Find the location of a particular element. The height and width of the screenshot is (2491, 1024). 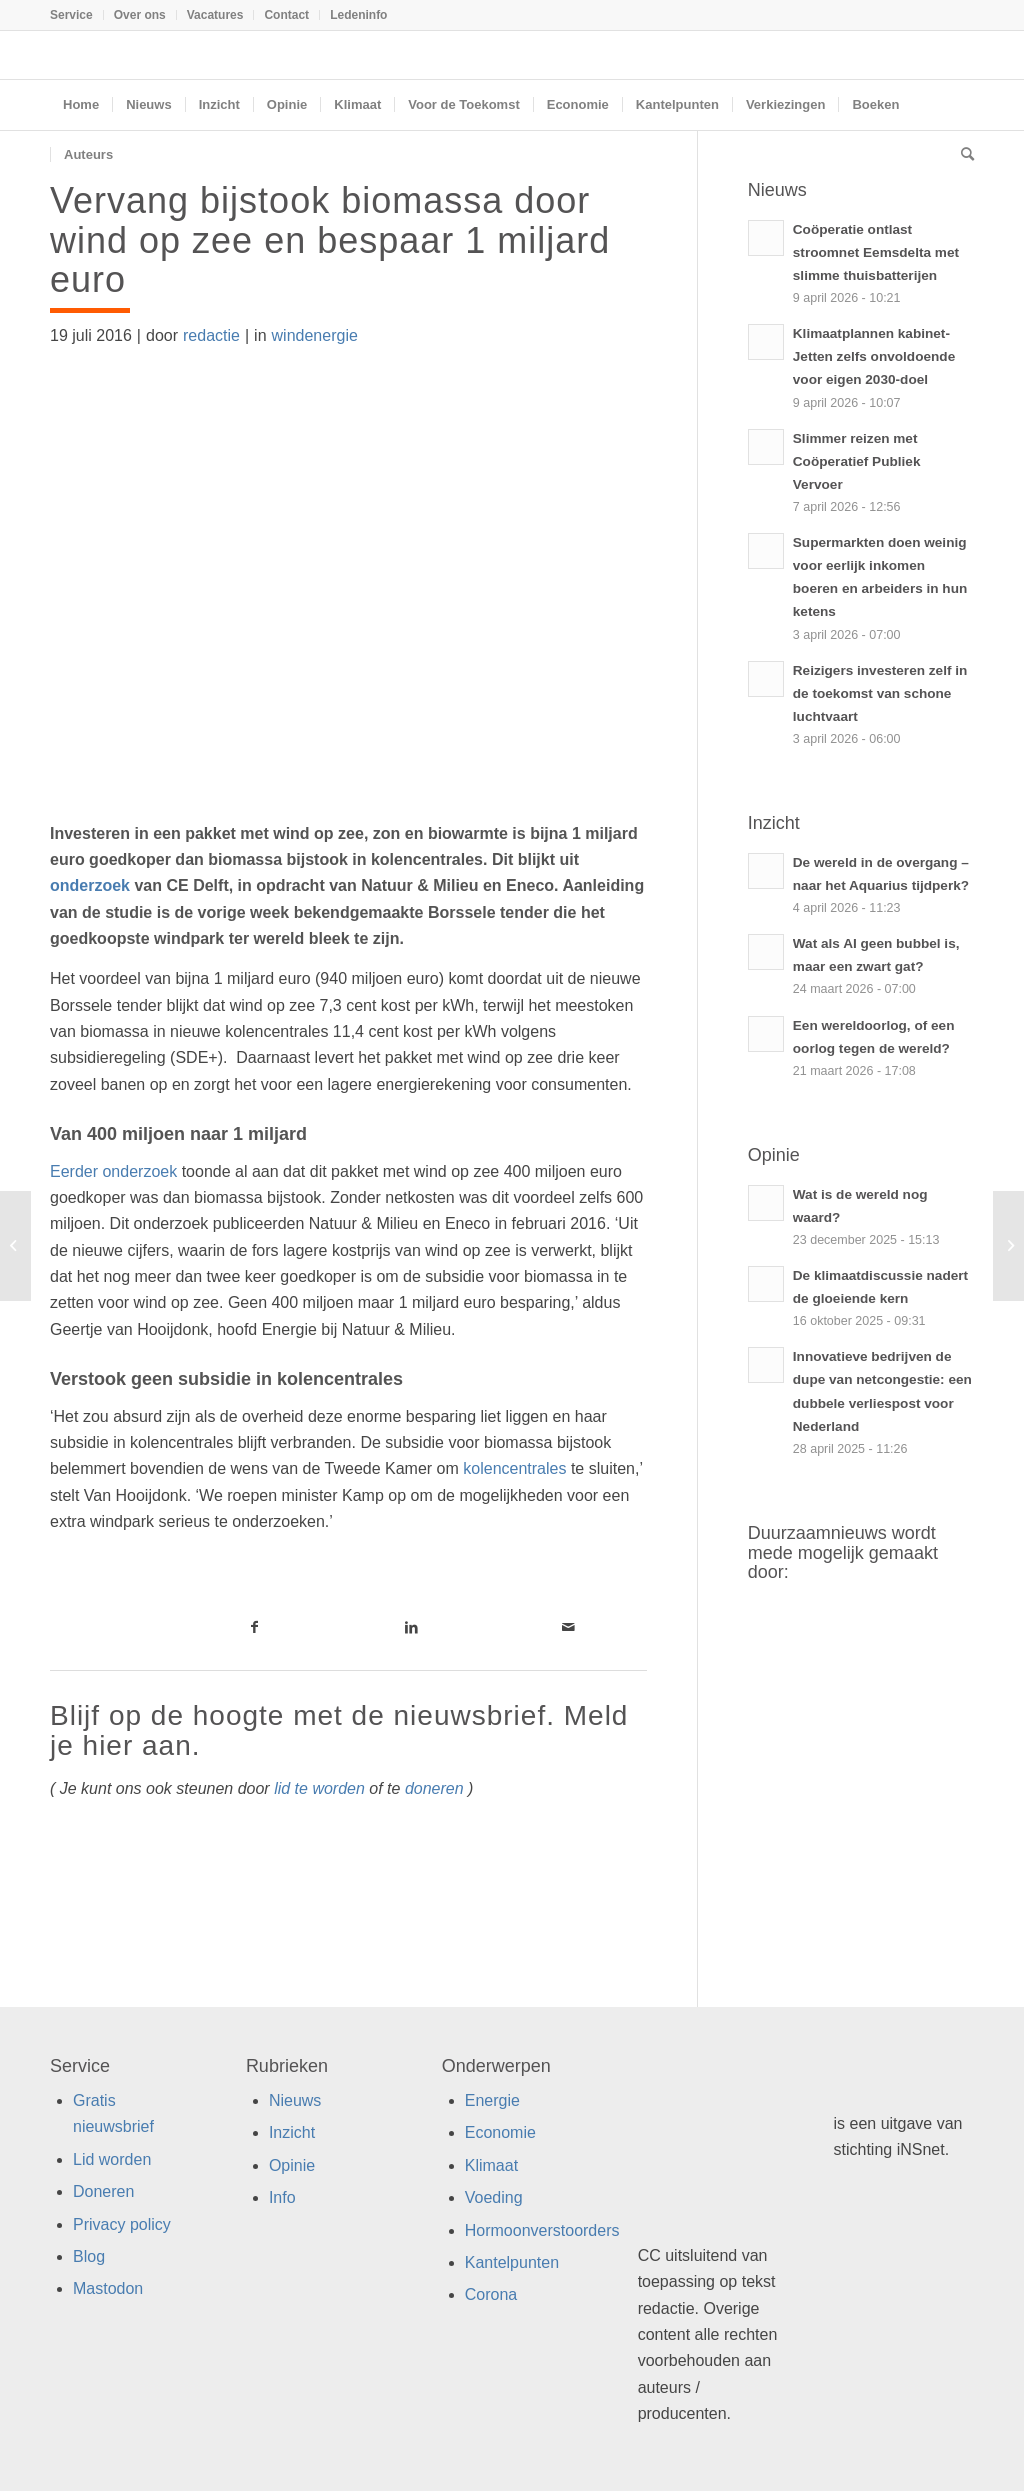

Coöperatie ontlast stroomnet Eemsdelta met slimme thuisbatterijen is located at coordinates (876, 252).